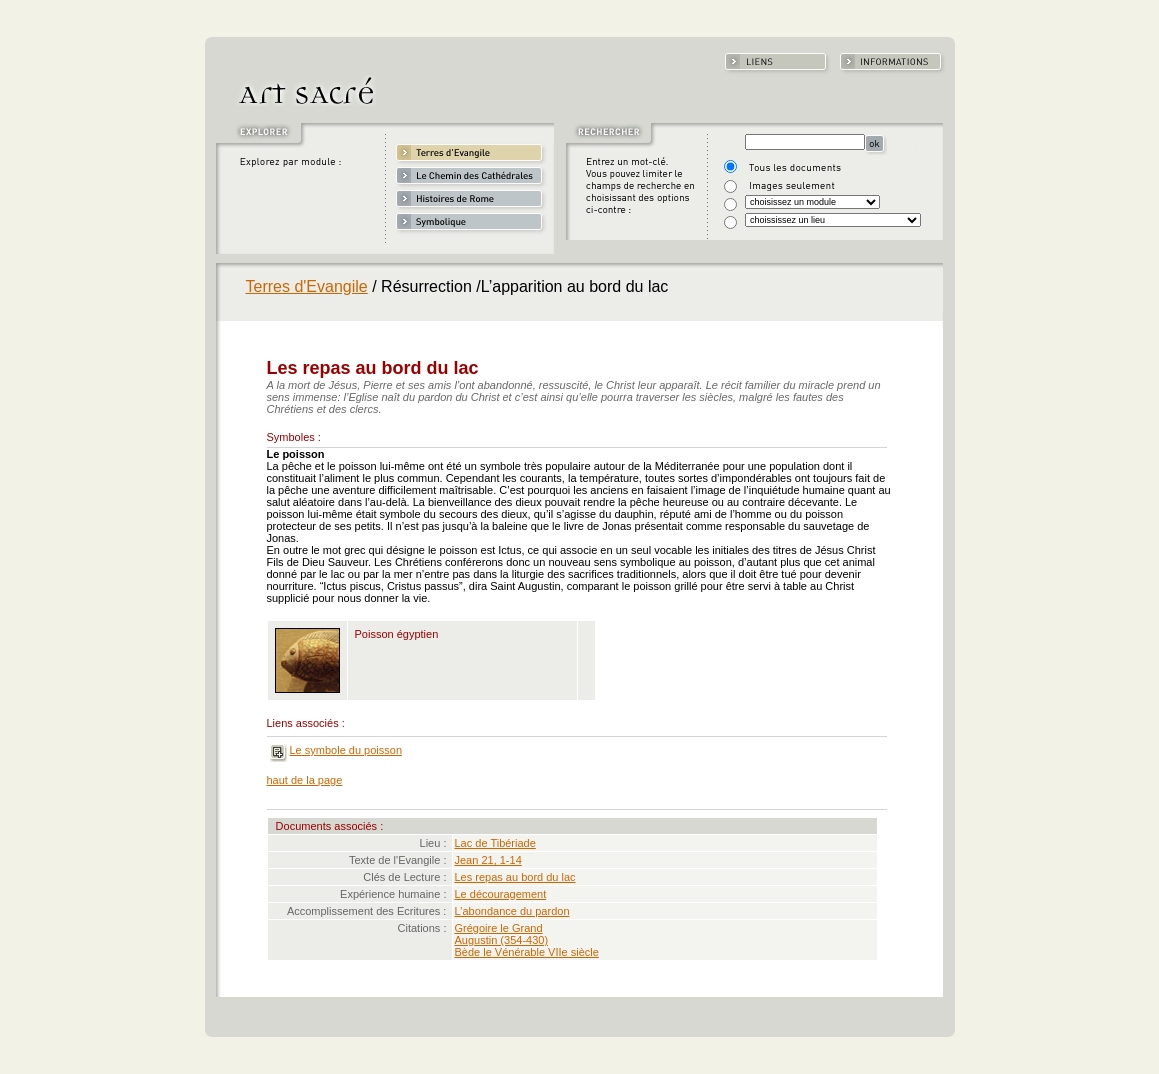 Image resolution: width=1159 pixels, height=1074 pixels. What do you see at coordinates (501, 894) in the screenshot?
I see `Le découragement` at bounding box center [501, 894].